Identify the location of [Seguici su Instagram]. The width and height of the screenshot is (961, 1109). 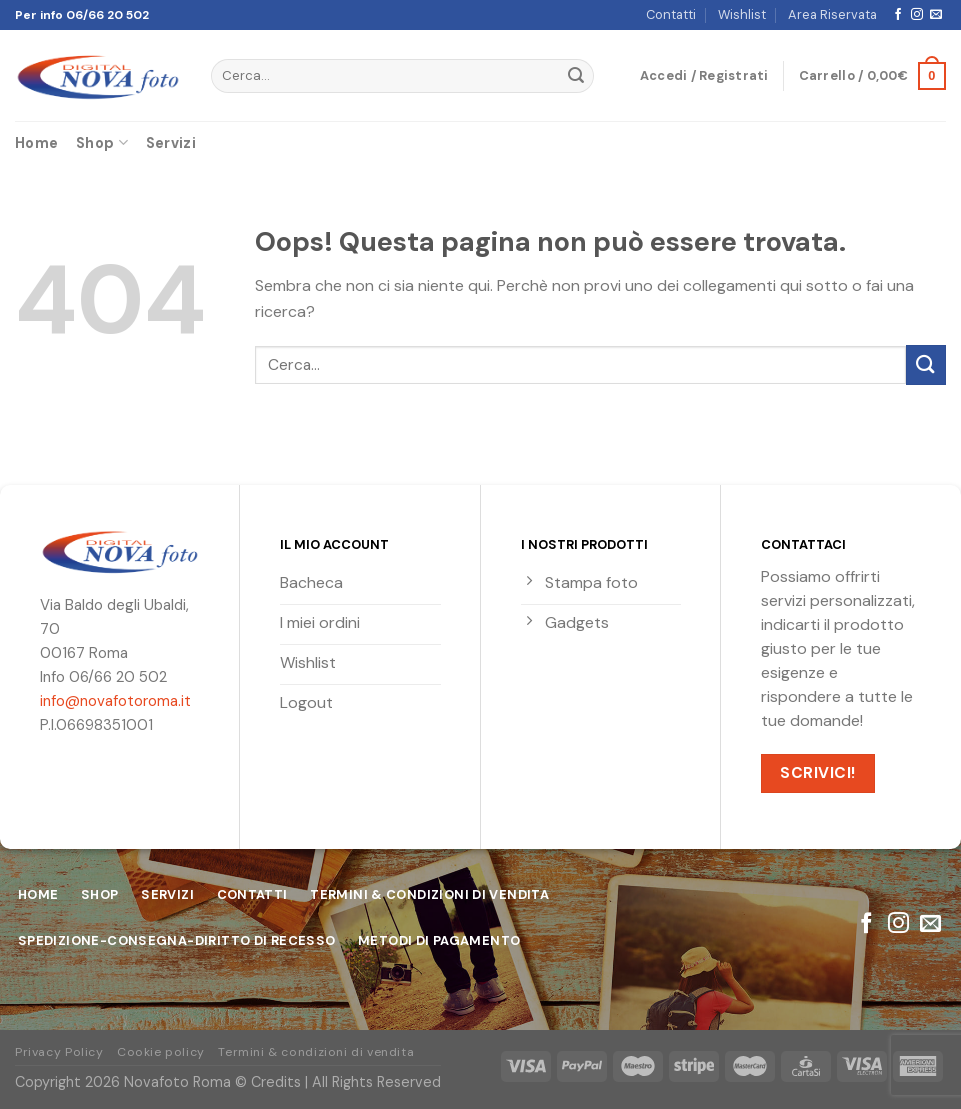
(917, 15).